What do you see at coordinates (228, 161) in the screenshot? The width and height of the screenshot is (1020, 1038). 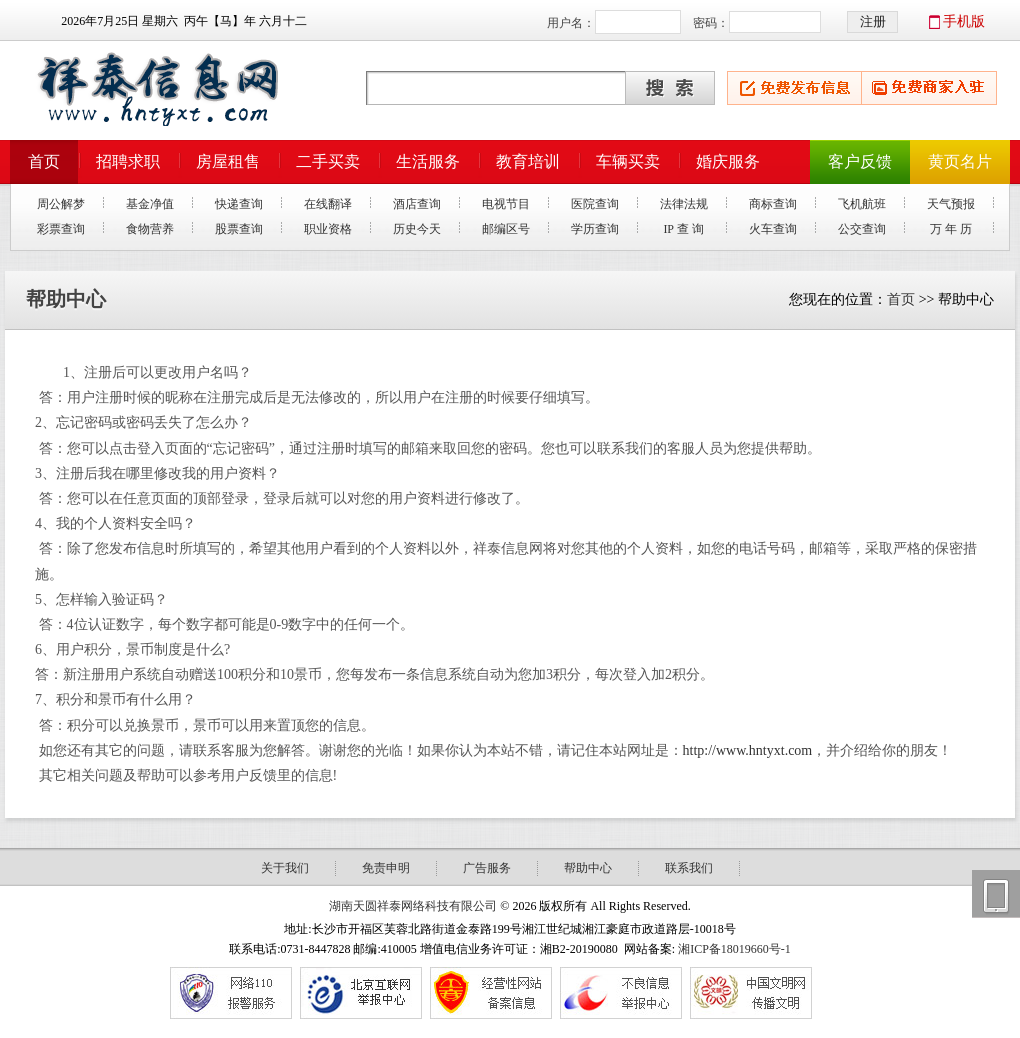 I see `房屋租售` at bounding box center [228, 161].